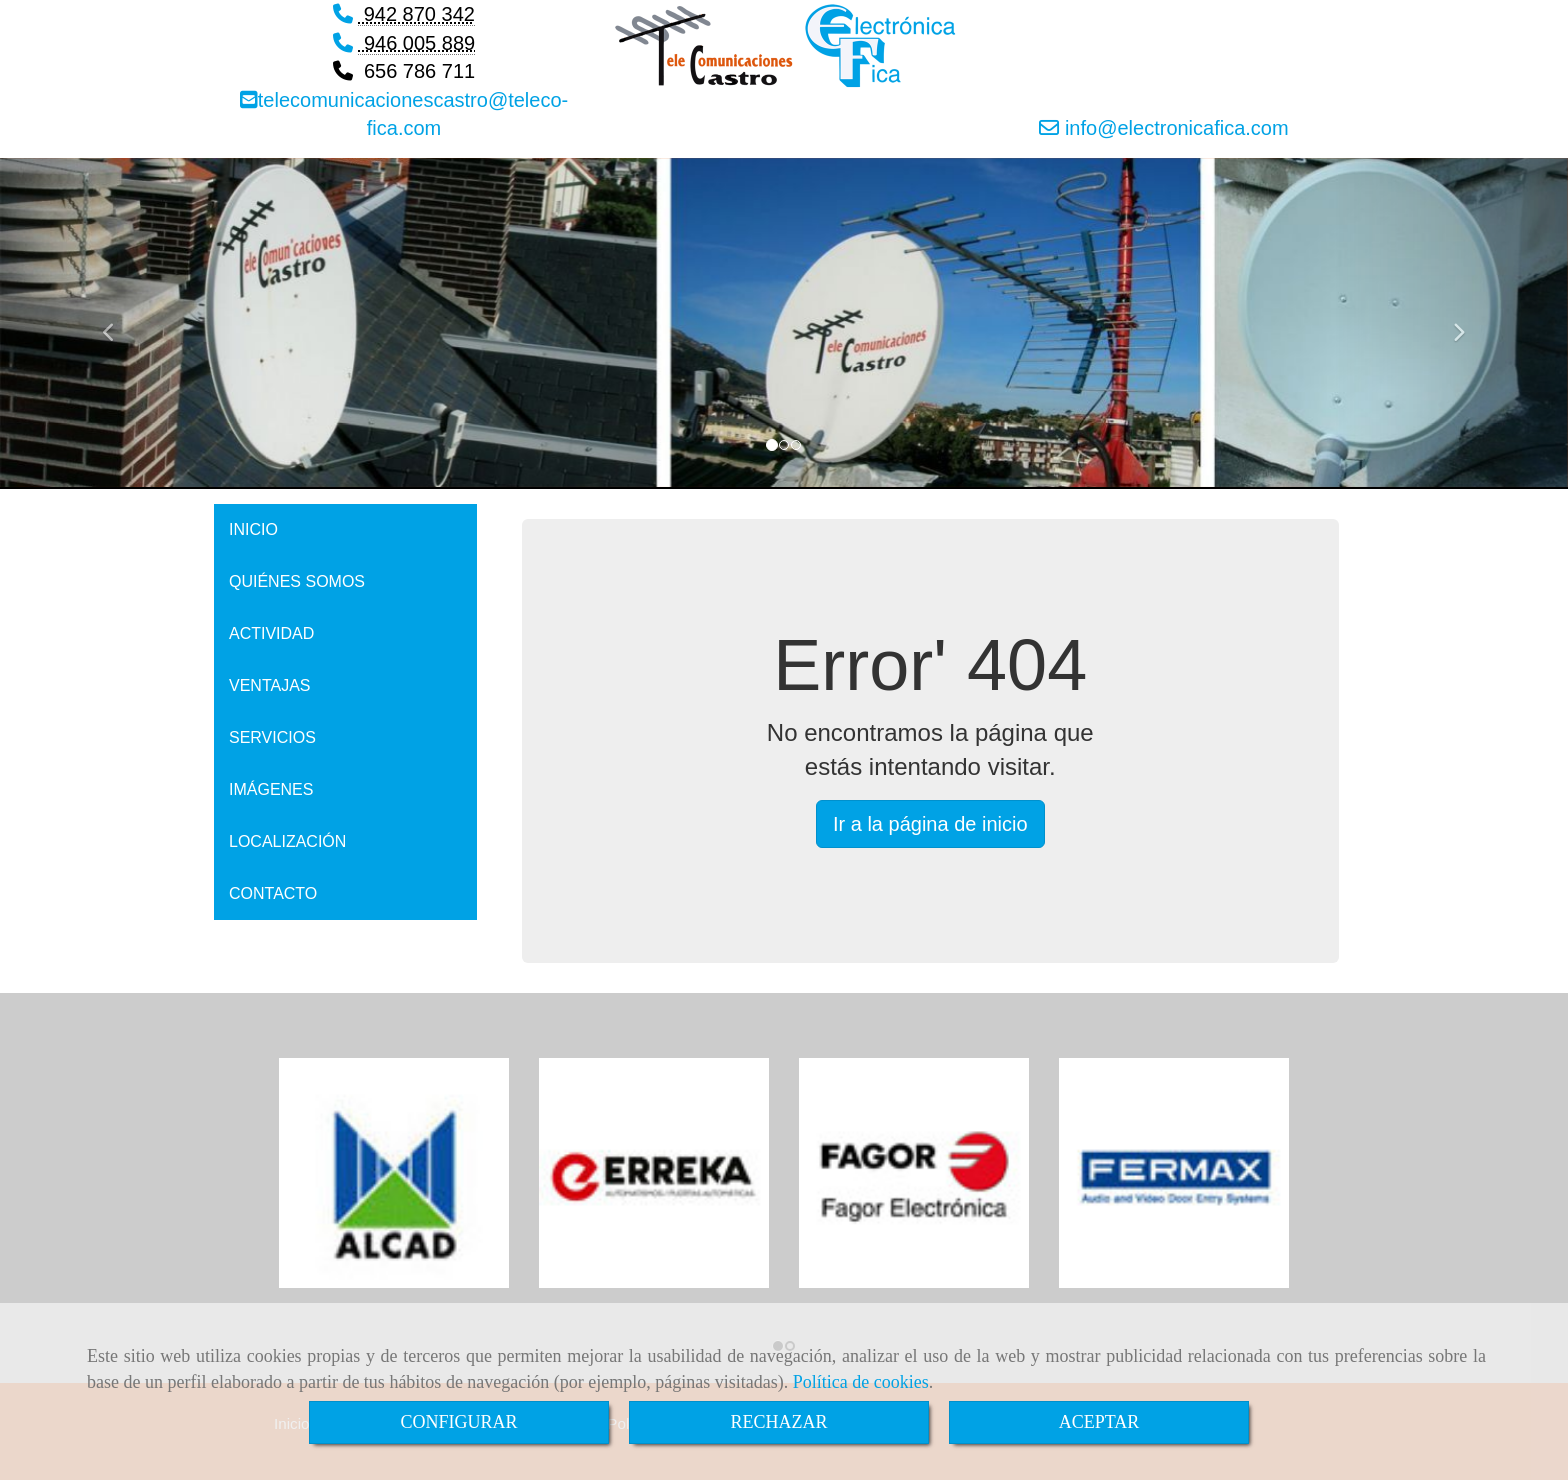 The width and height of the screenshot is (1568, 1480). Describe the element at coordinates (272, 737) in the screenshot. I see `SERVICIOS` at that location.